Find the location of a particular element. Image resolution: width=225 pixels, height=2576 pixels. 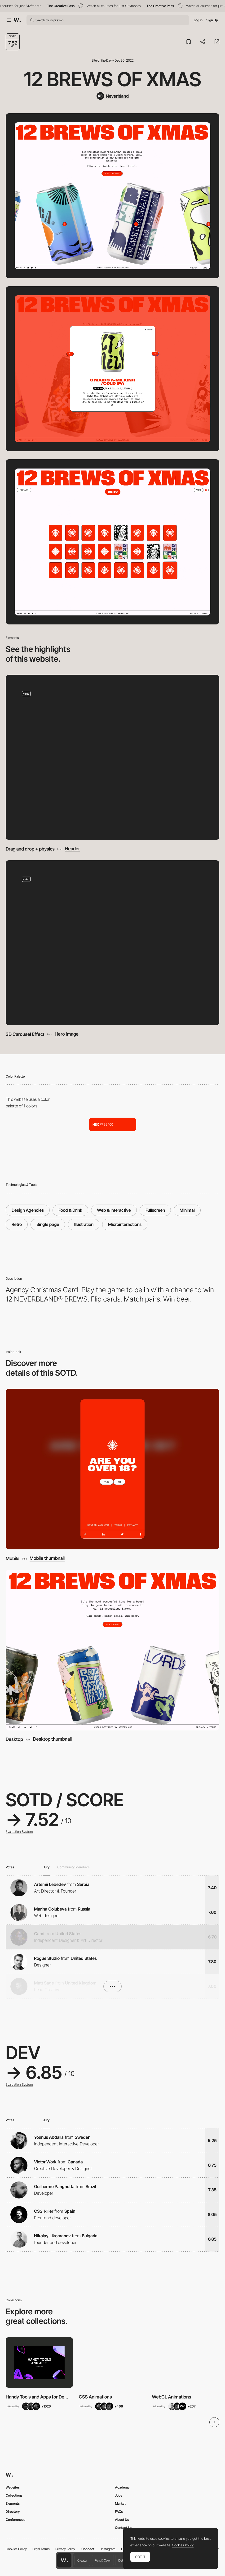

12 BREWS OF XMAS is located at coordinates (112, 79).